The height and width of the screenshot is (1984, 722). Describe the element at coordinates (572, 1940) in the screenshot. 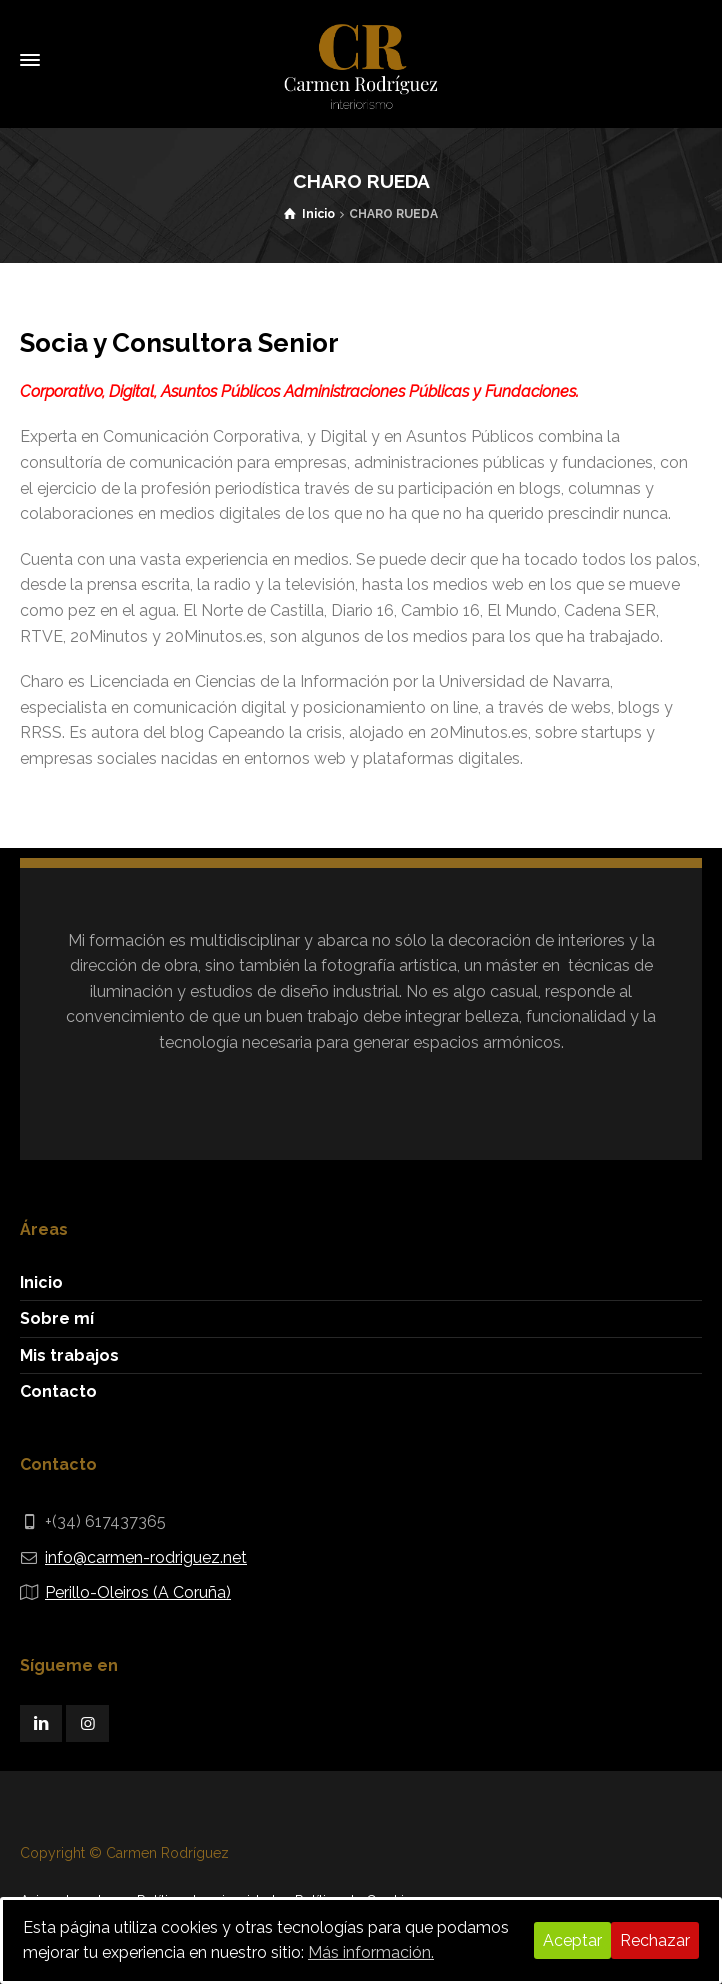

I see `Aceptar` at that location.